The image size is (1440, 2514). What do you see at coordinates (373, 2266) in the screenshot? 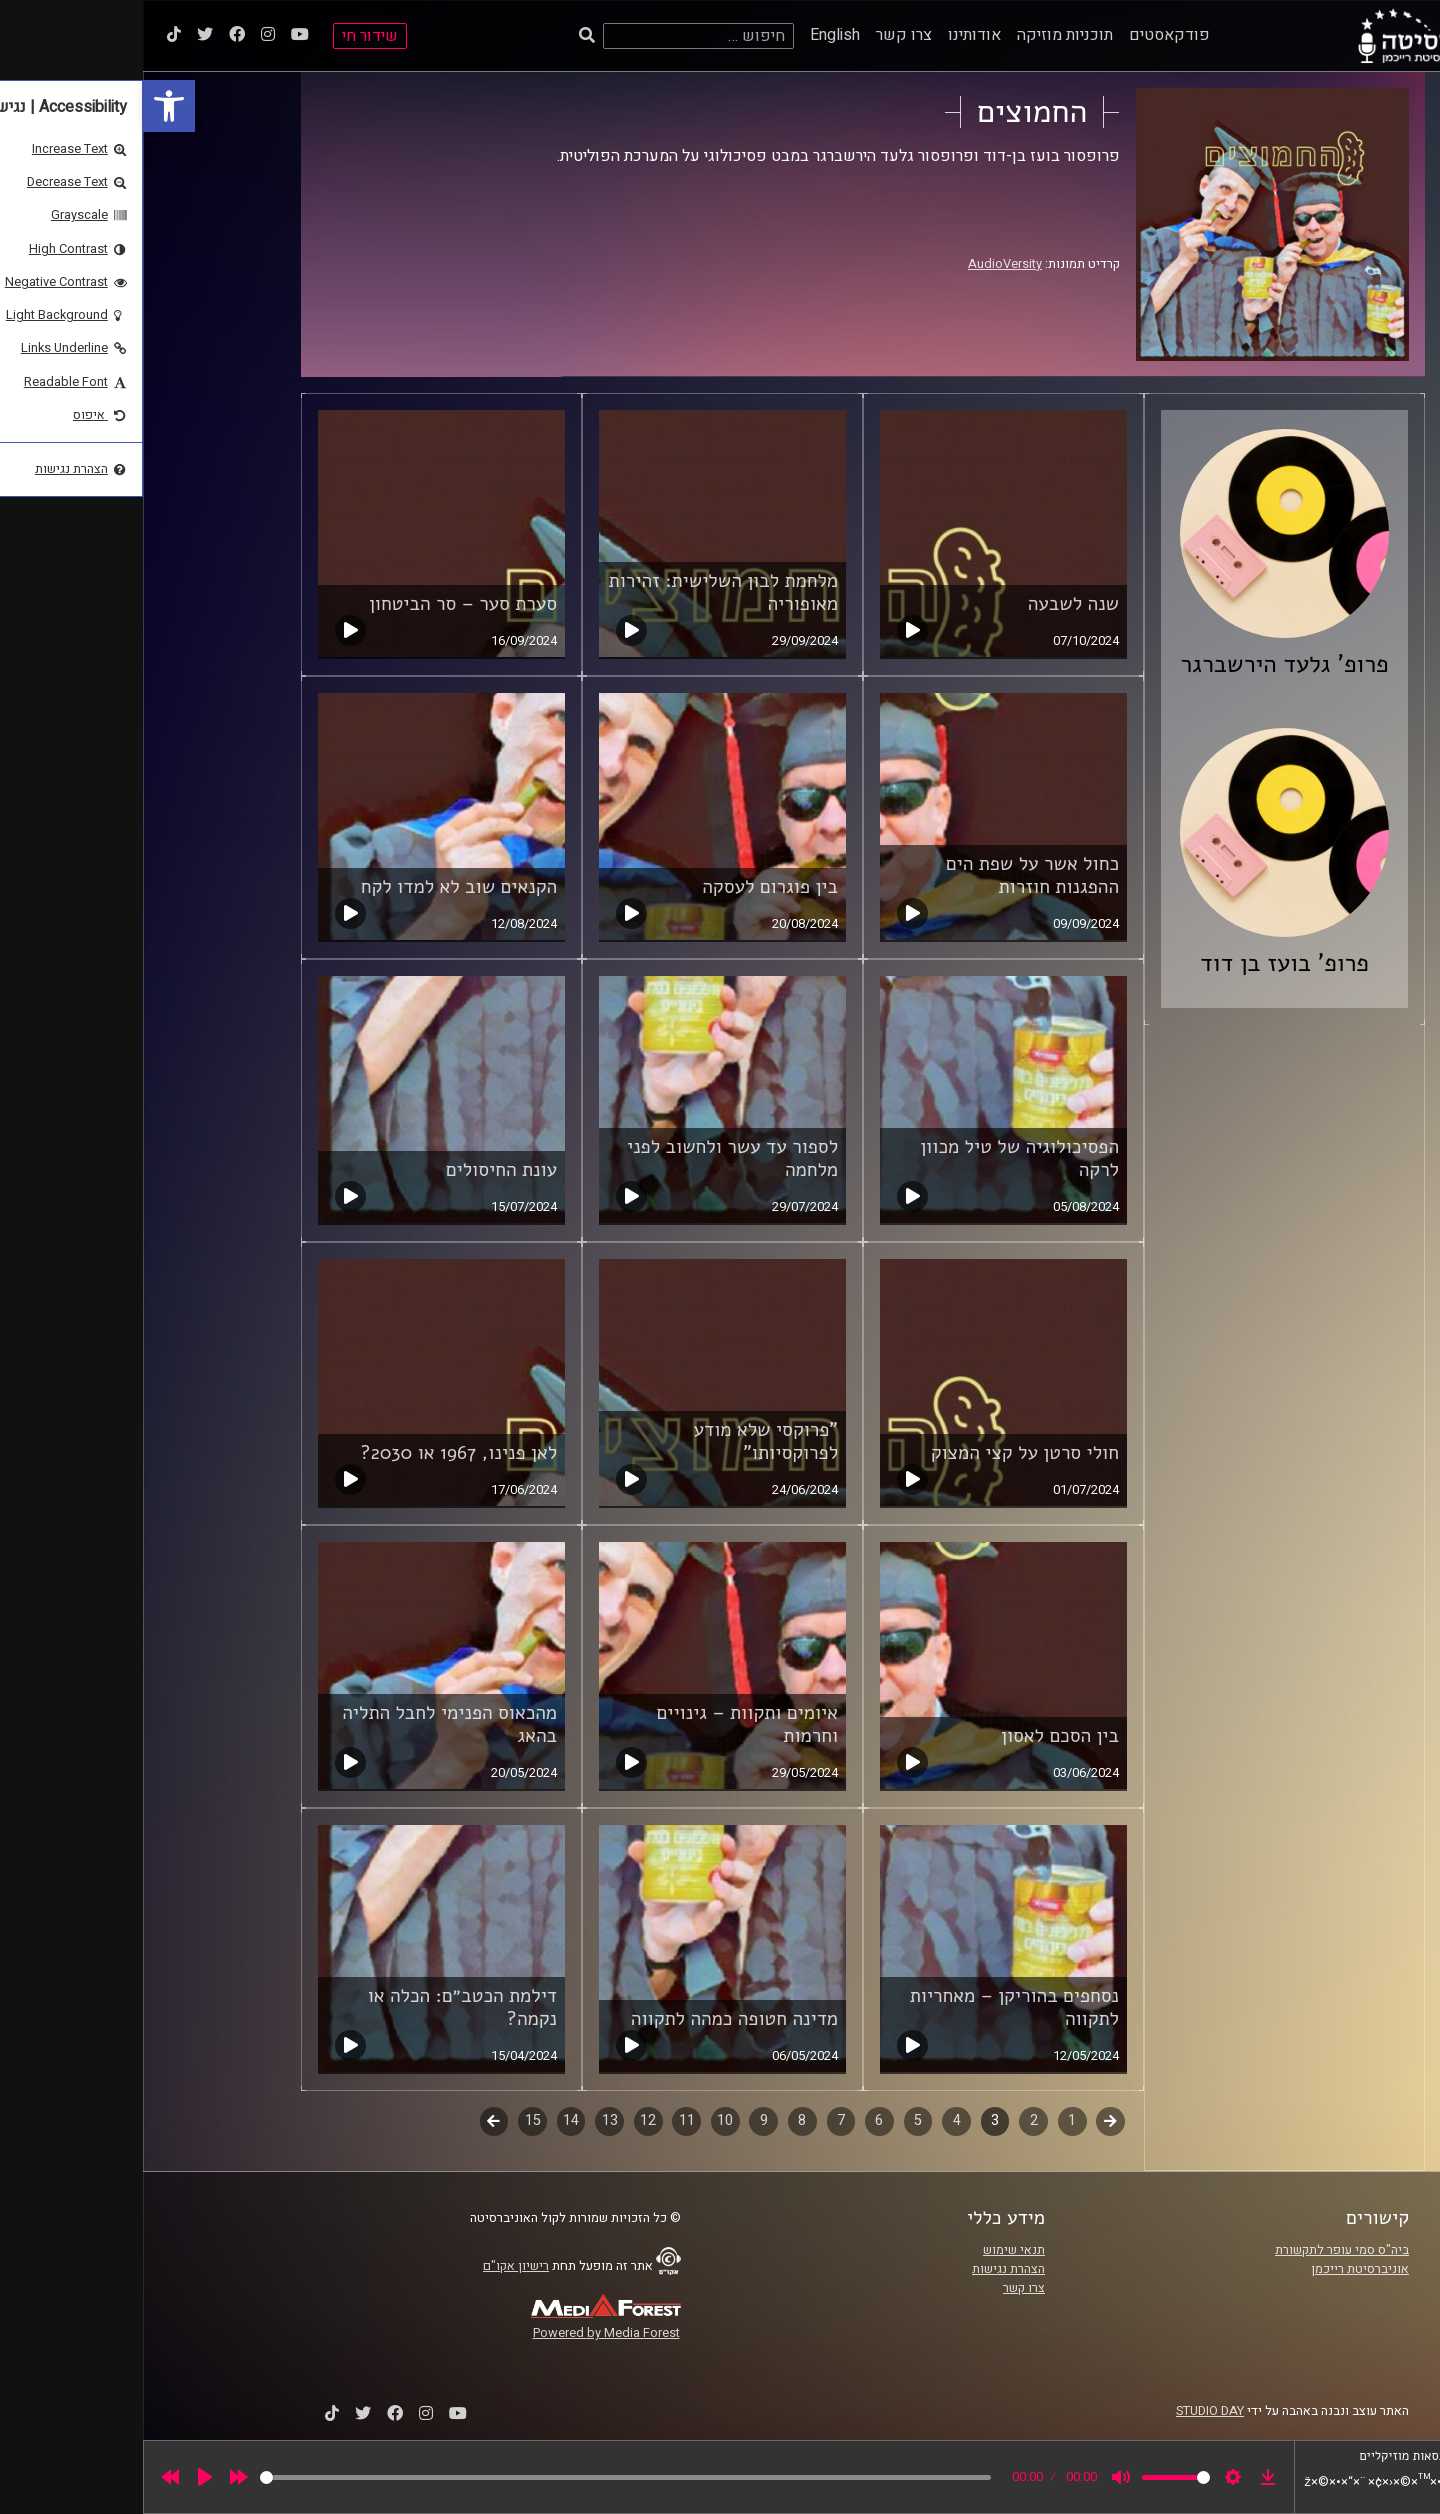
I see `רישיון אקו"ם [link]` at bounding box center [373, 2266].